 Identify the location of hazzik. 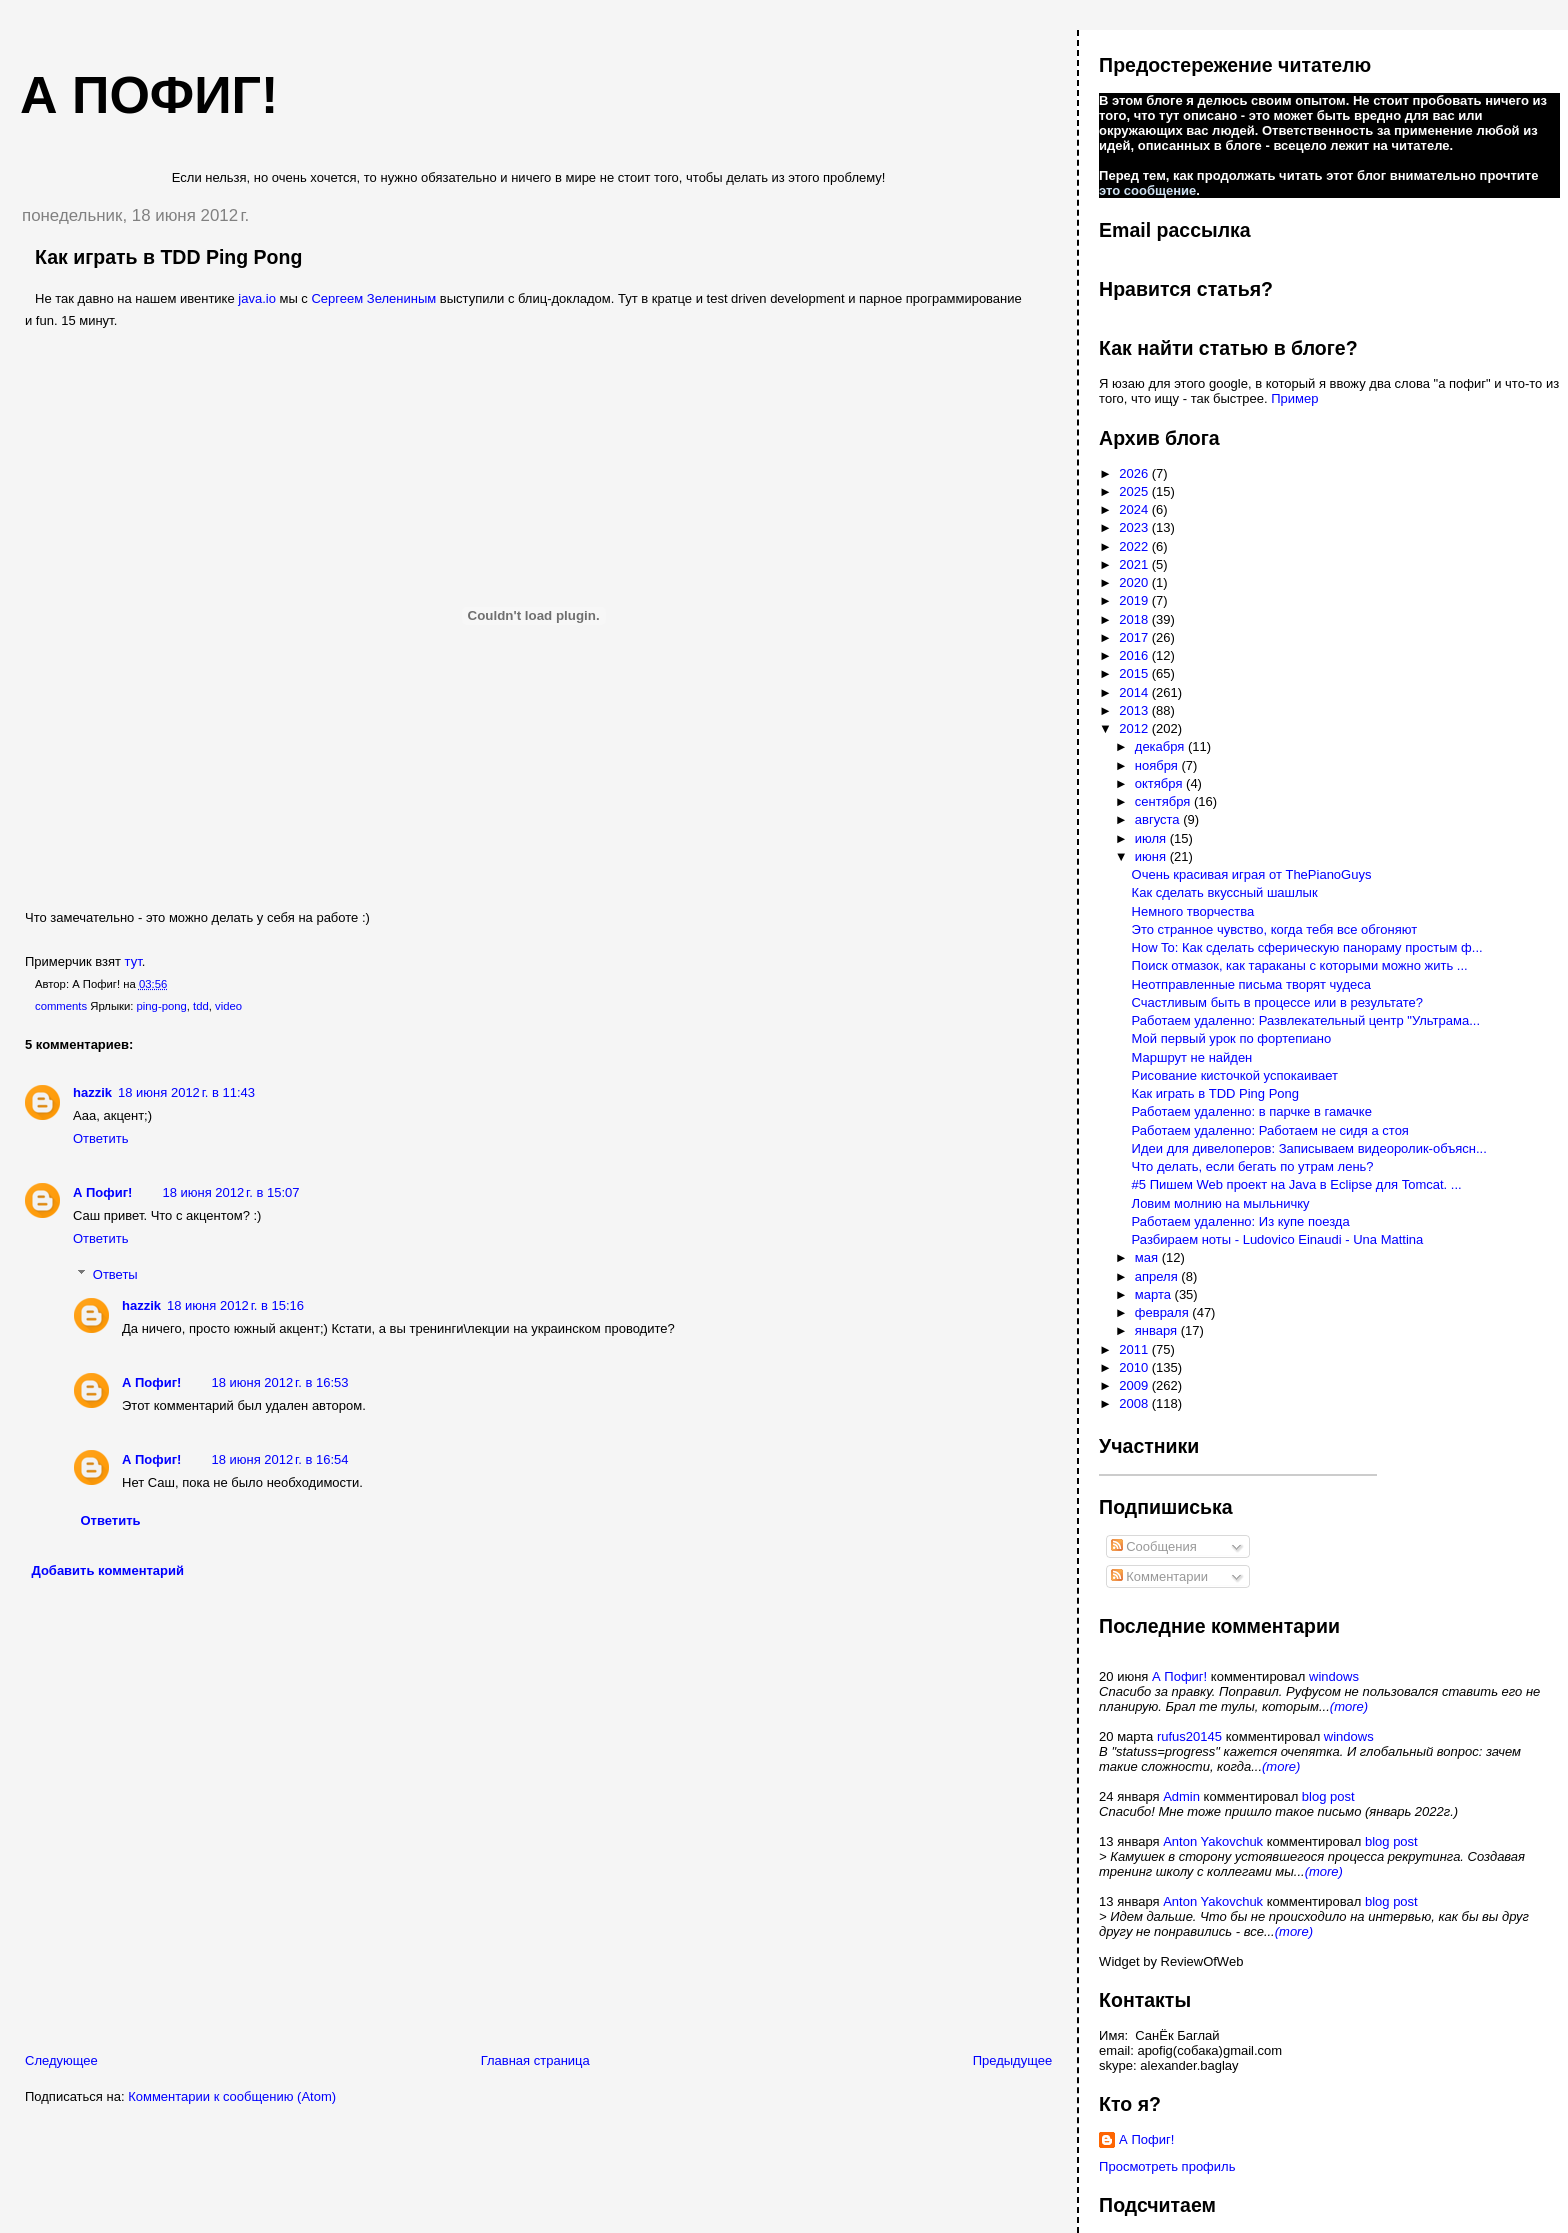
(92, 1092).